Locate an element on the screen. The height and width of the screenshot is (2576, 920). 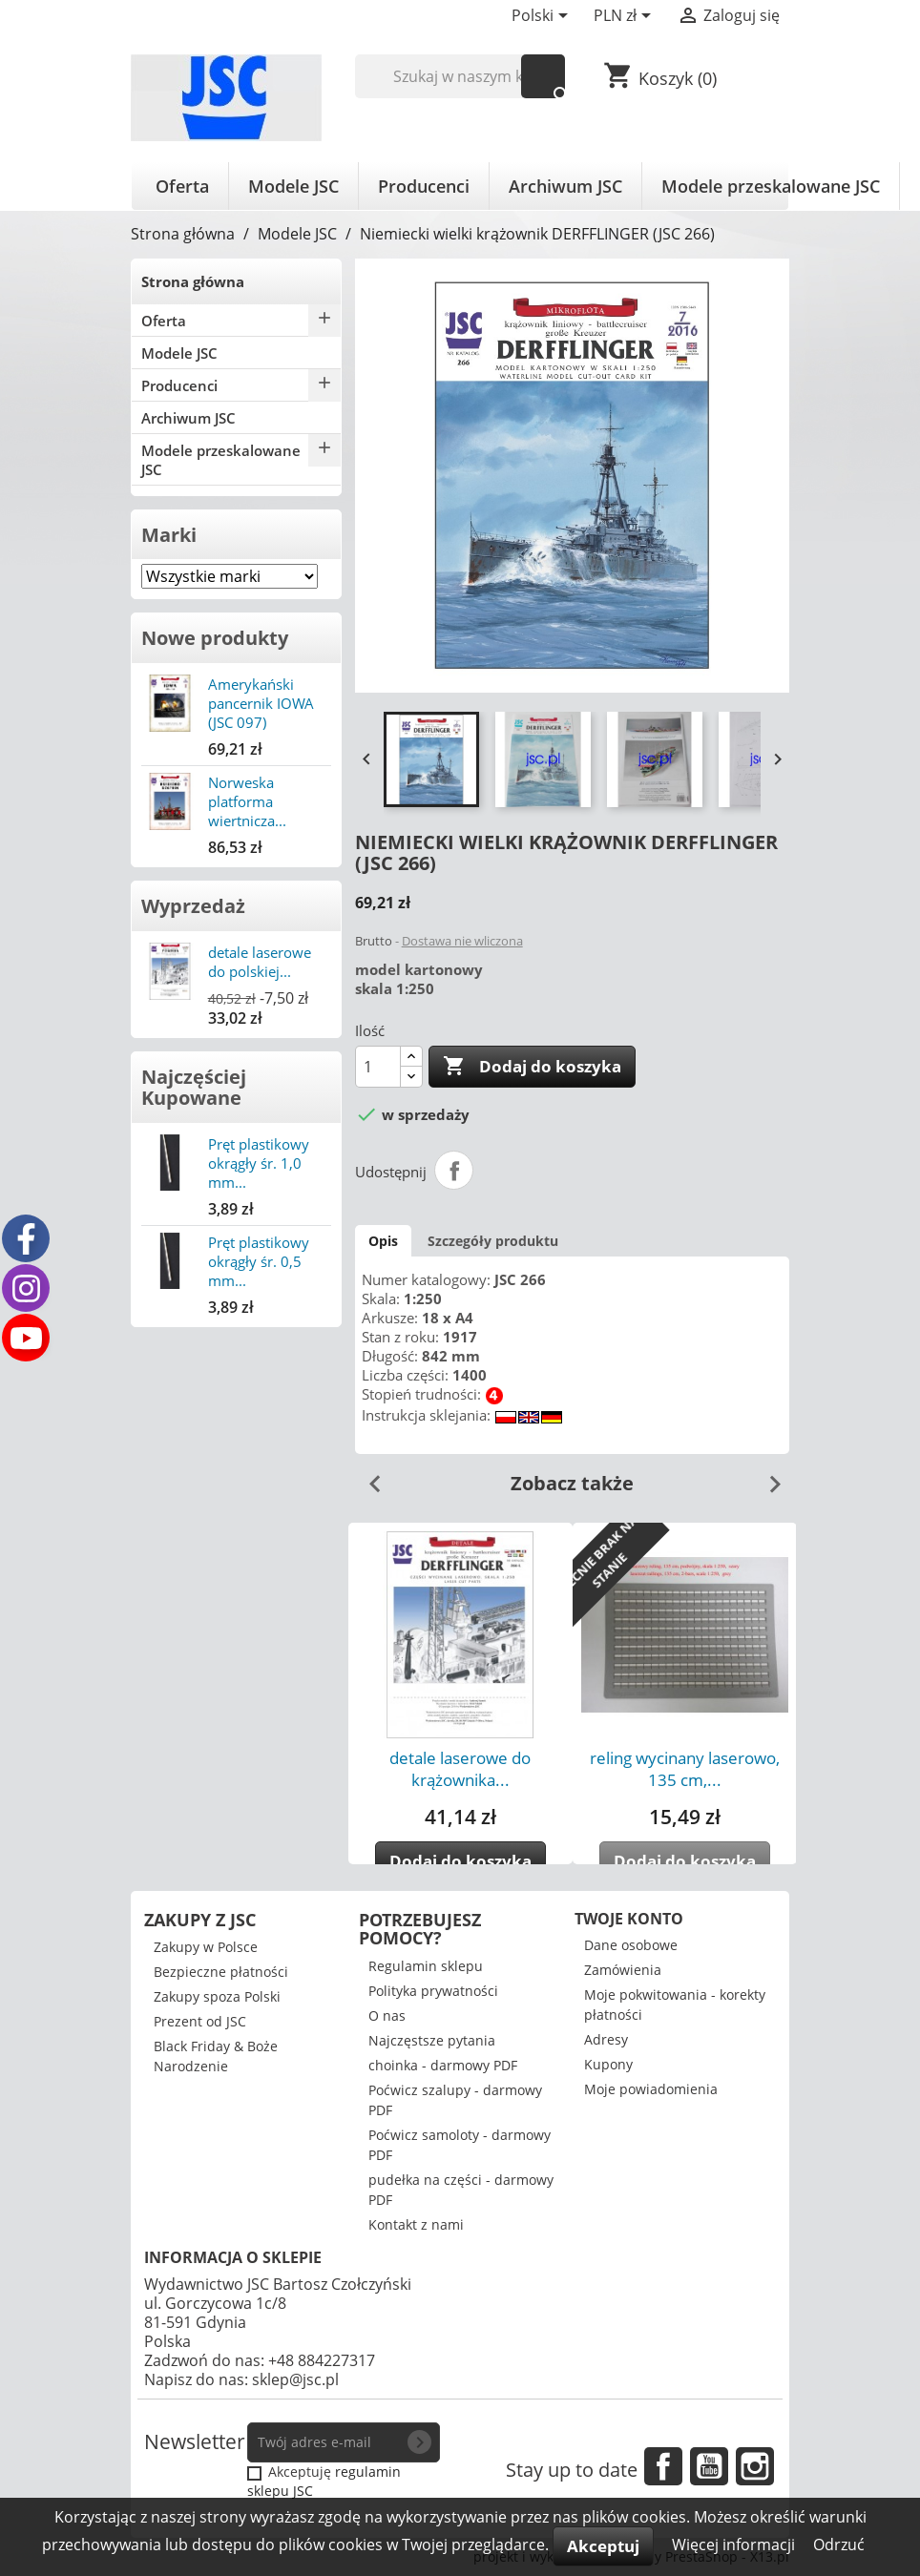
[Lista rozwijana walut] is located at coordinates (626, 17).